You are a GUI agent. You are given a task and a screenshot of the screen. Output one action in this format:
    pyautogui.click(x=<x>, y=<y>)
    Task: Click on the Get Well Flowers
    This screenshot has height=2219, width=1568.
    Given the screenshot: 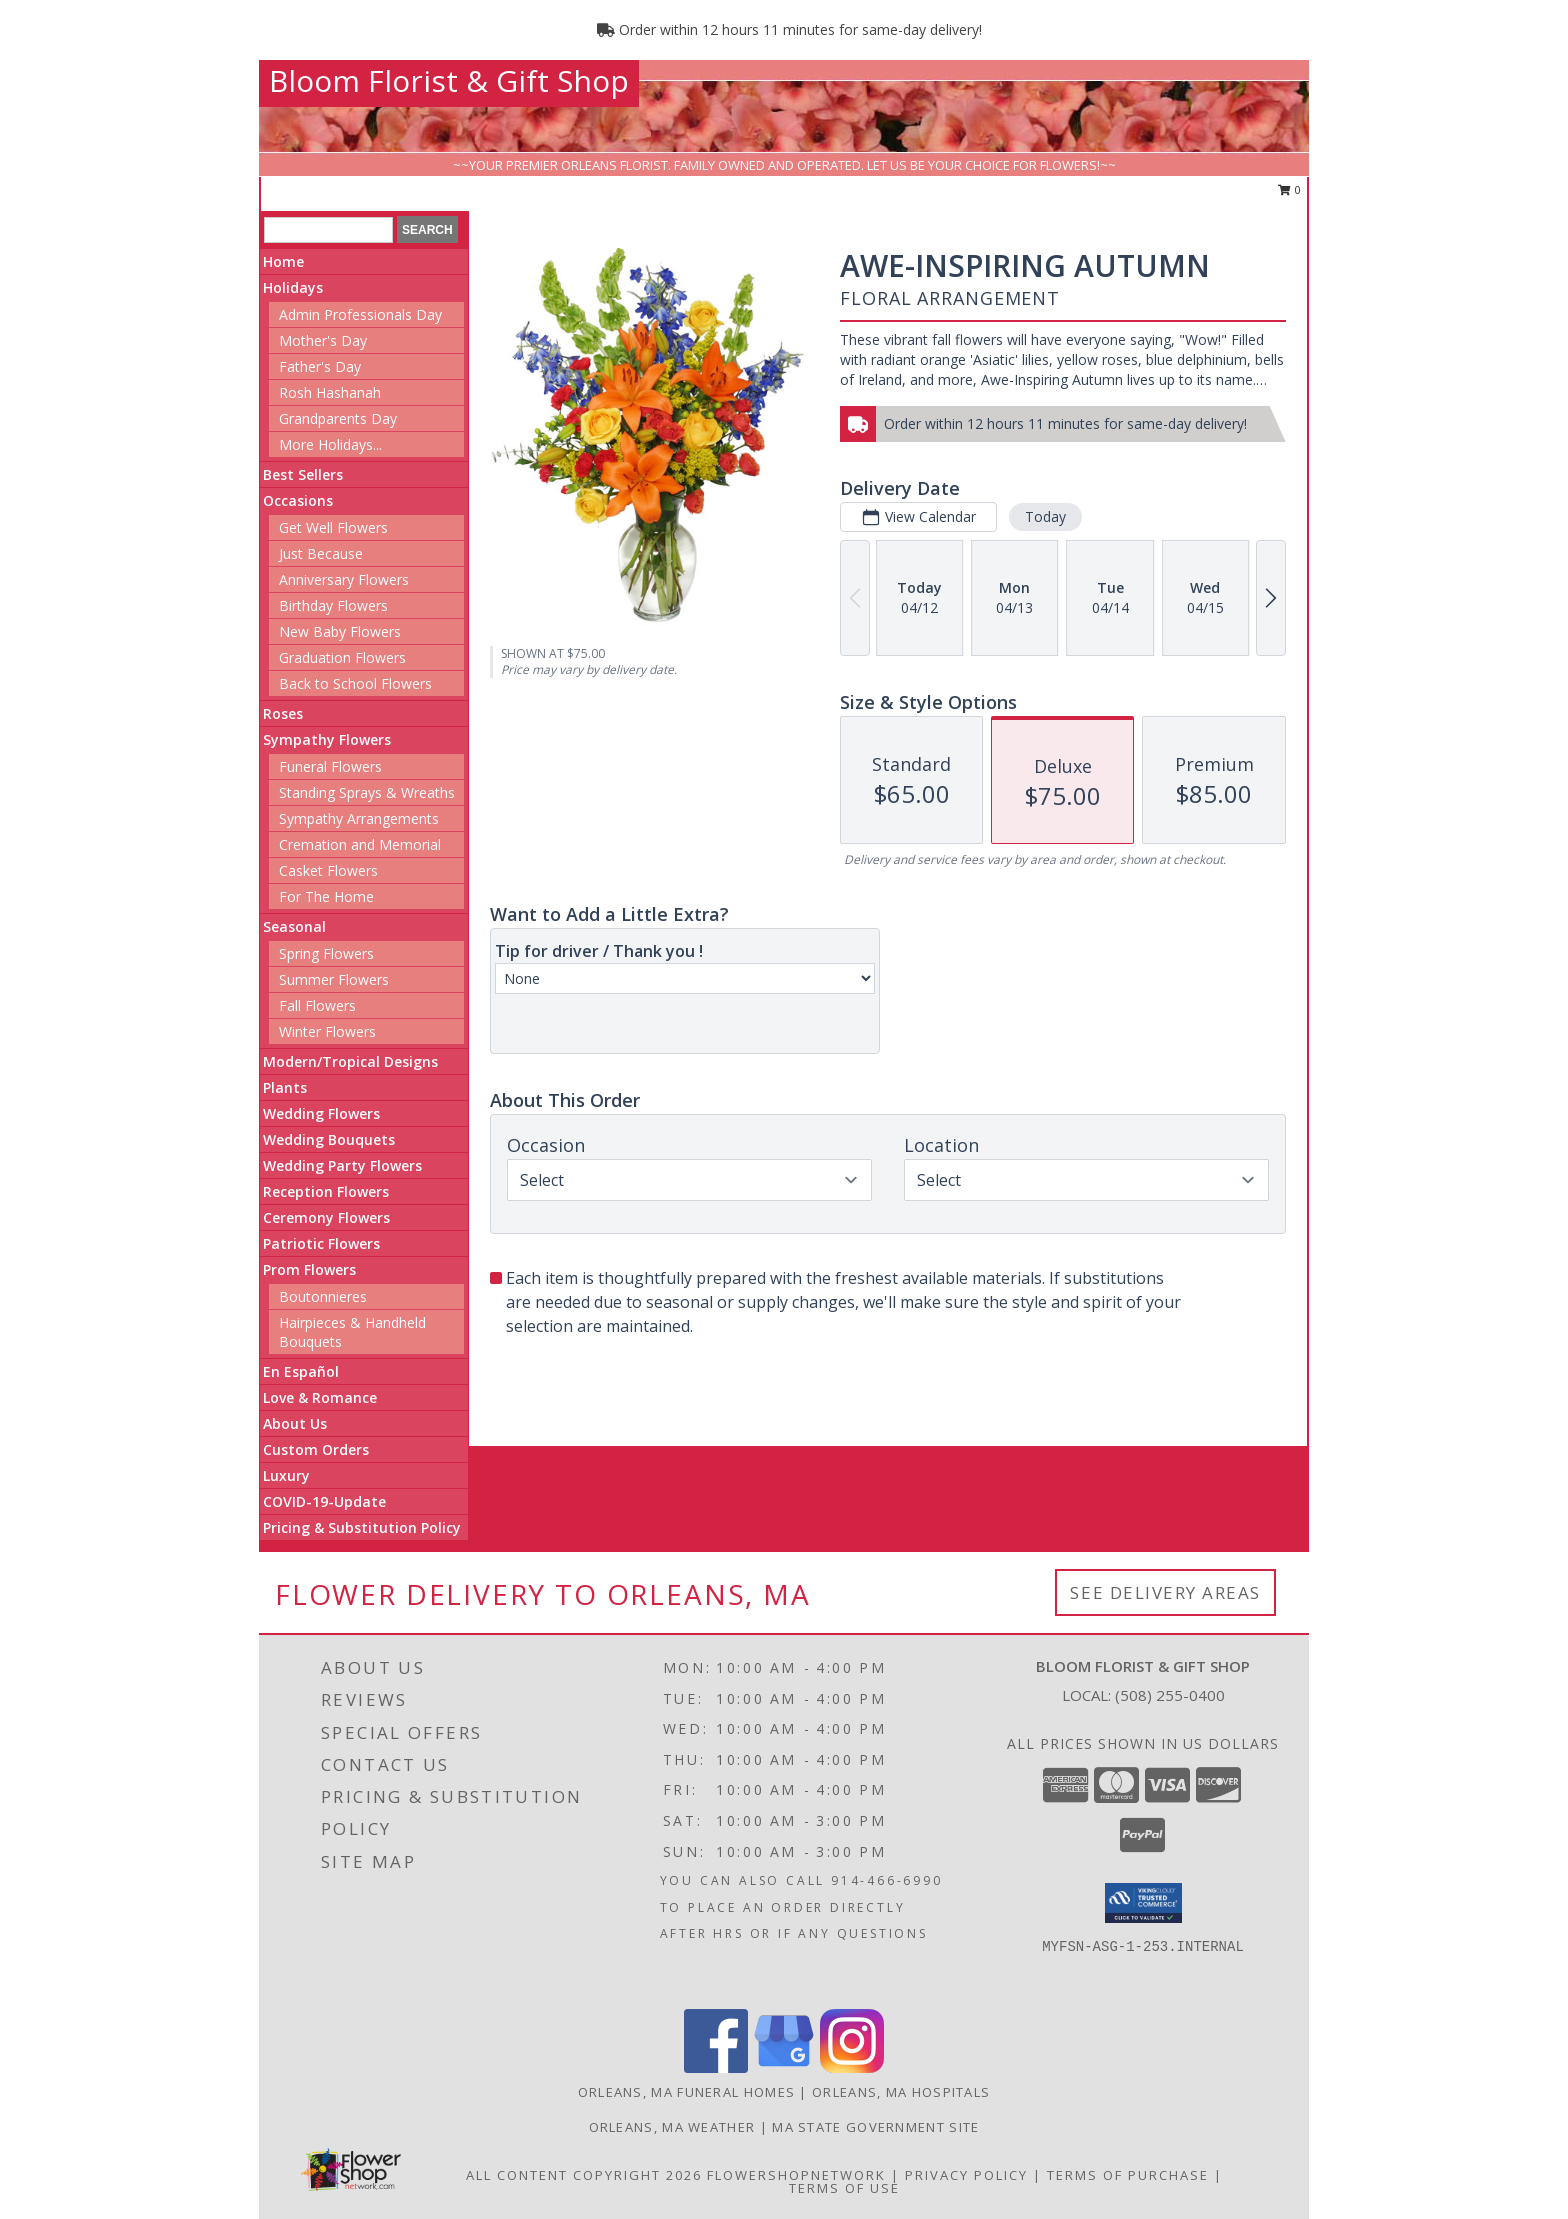 What is the action you would take?
    pyautogui.click(x=333, y=527)
    